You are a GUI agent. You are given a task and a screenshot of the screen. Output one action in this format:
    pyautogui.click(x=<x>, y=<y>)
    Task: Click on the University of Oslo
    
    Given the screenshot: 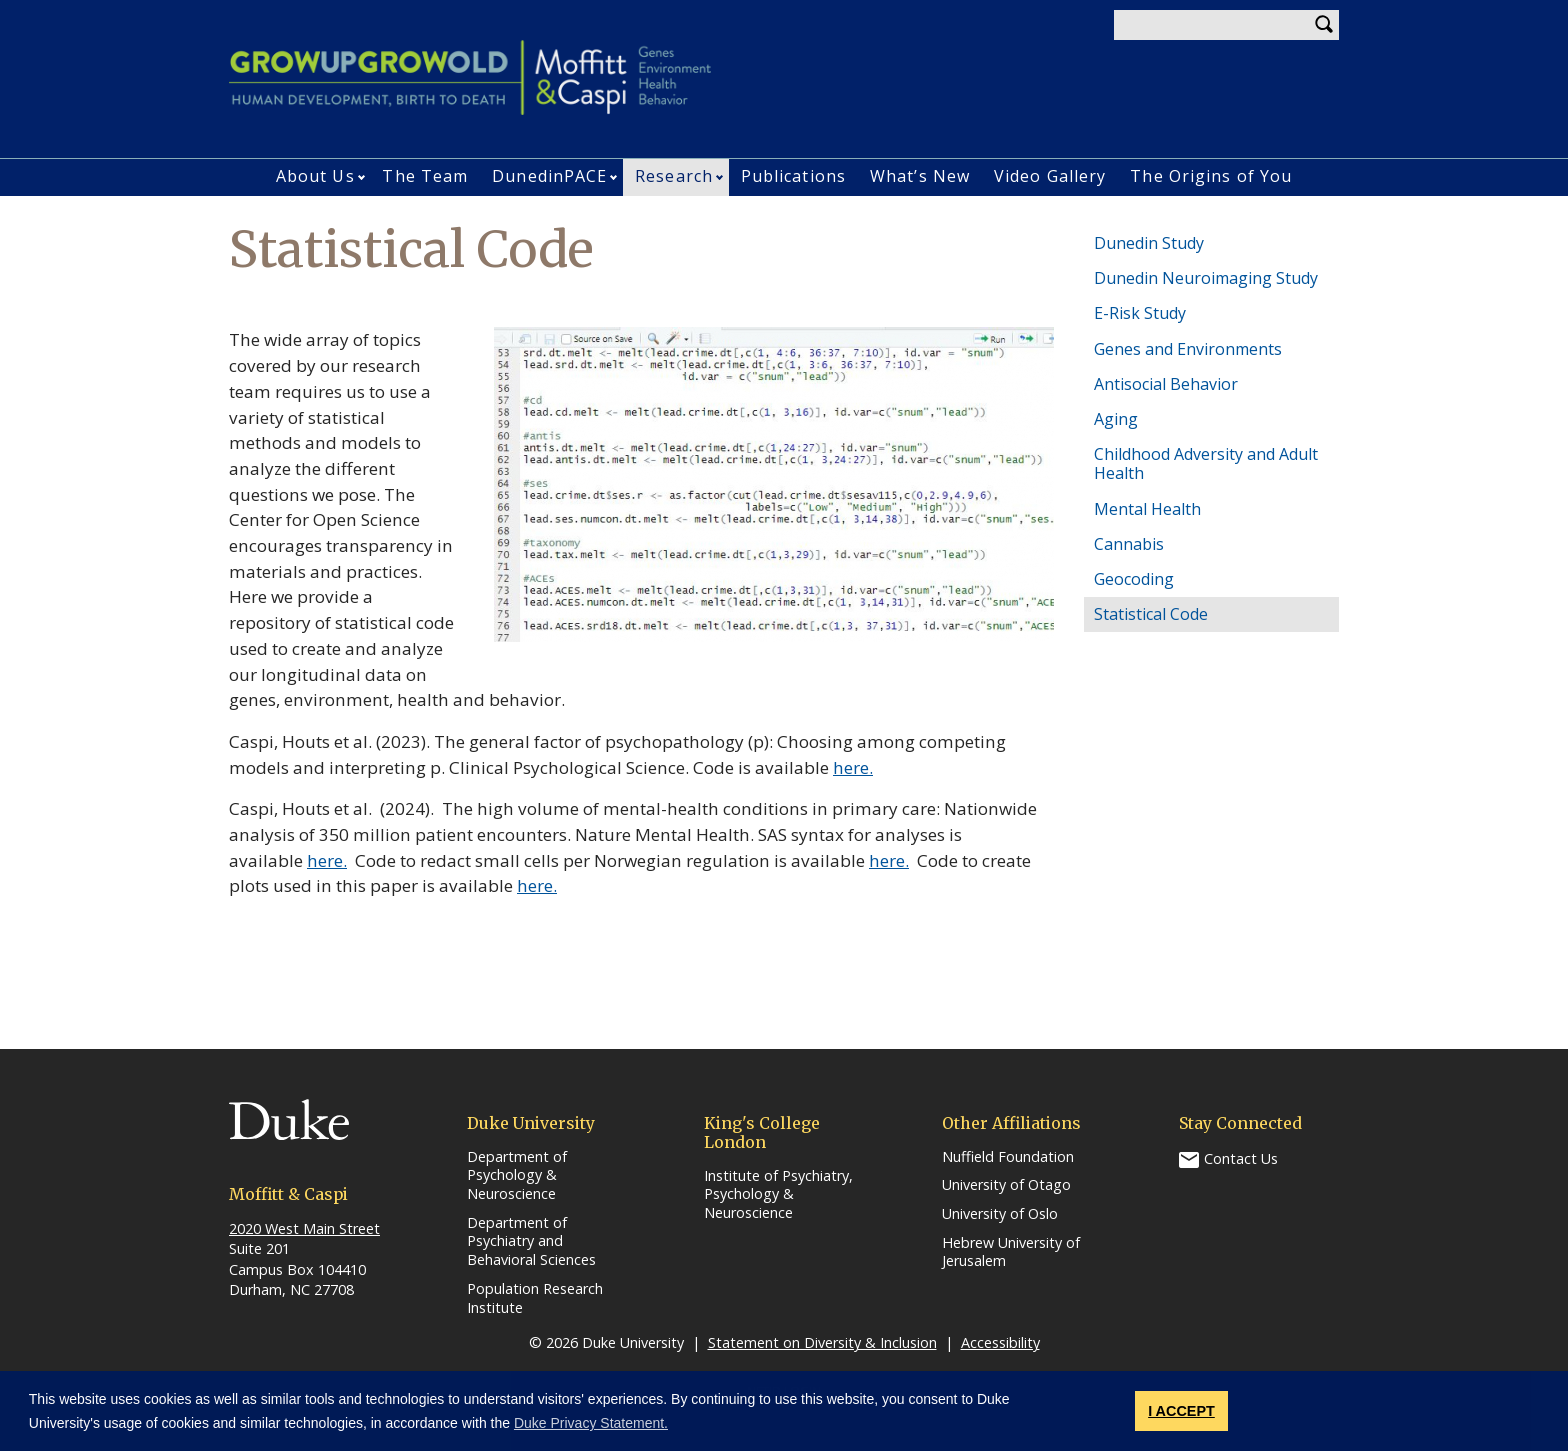 What is the action you would take?
    pyautogui.click(x=1000, y=1214)
    